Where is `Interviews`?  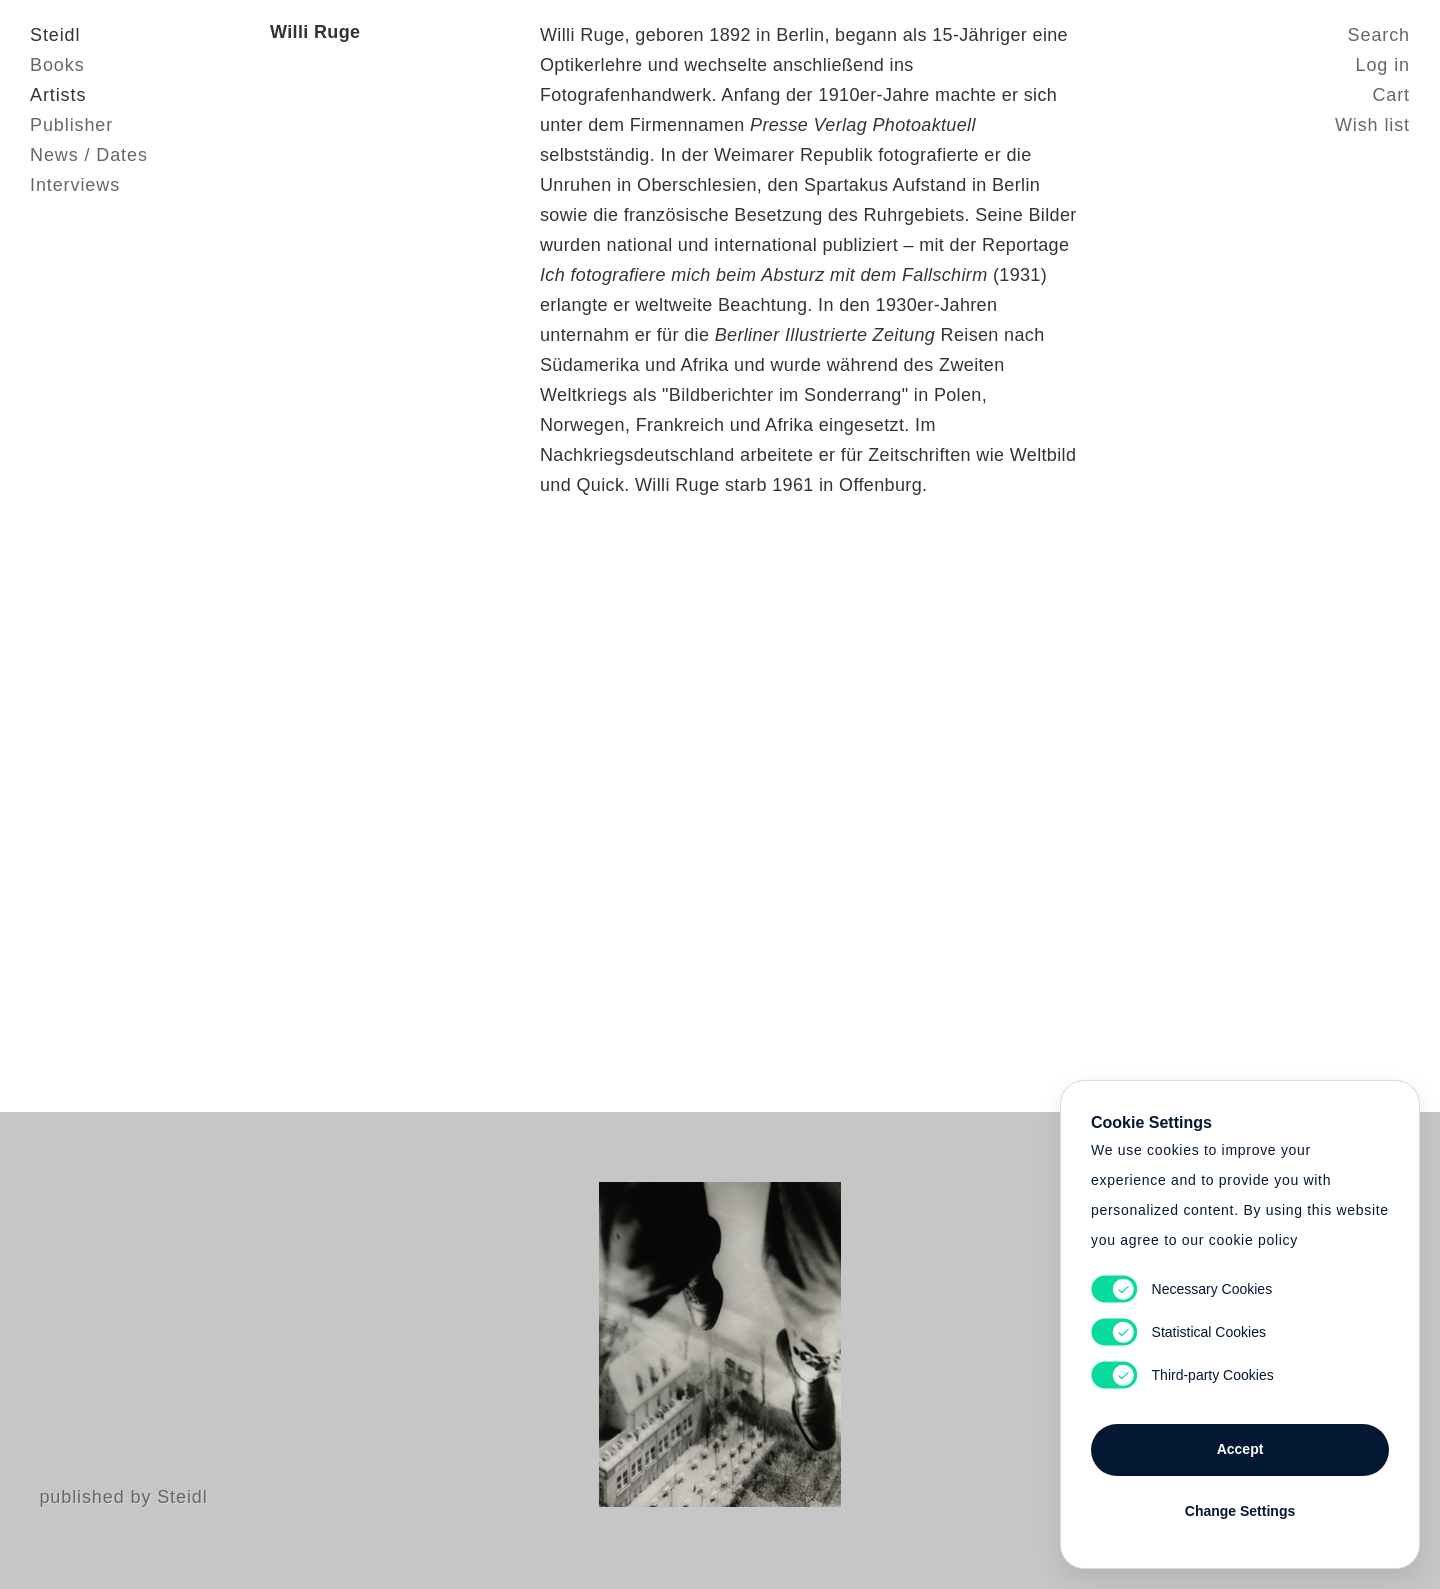 Interviews is located at coordinates (75, 185).